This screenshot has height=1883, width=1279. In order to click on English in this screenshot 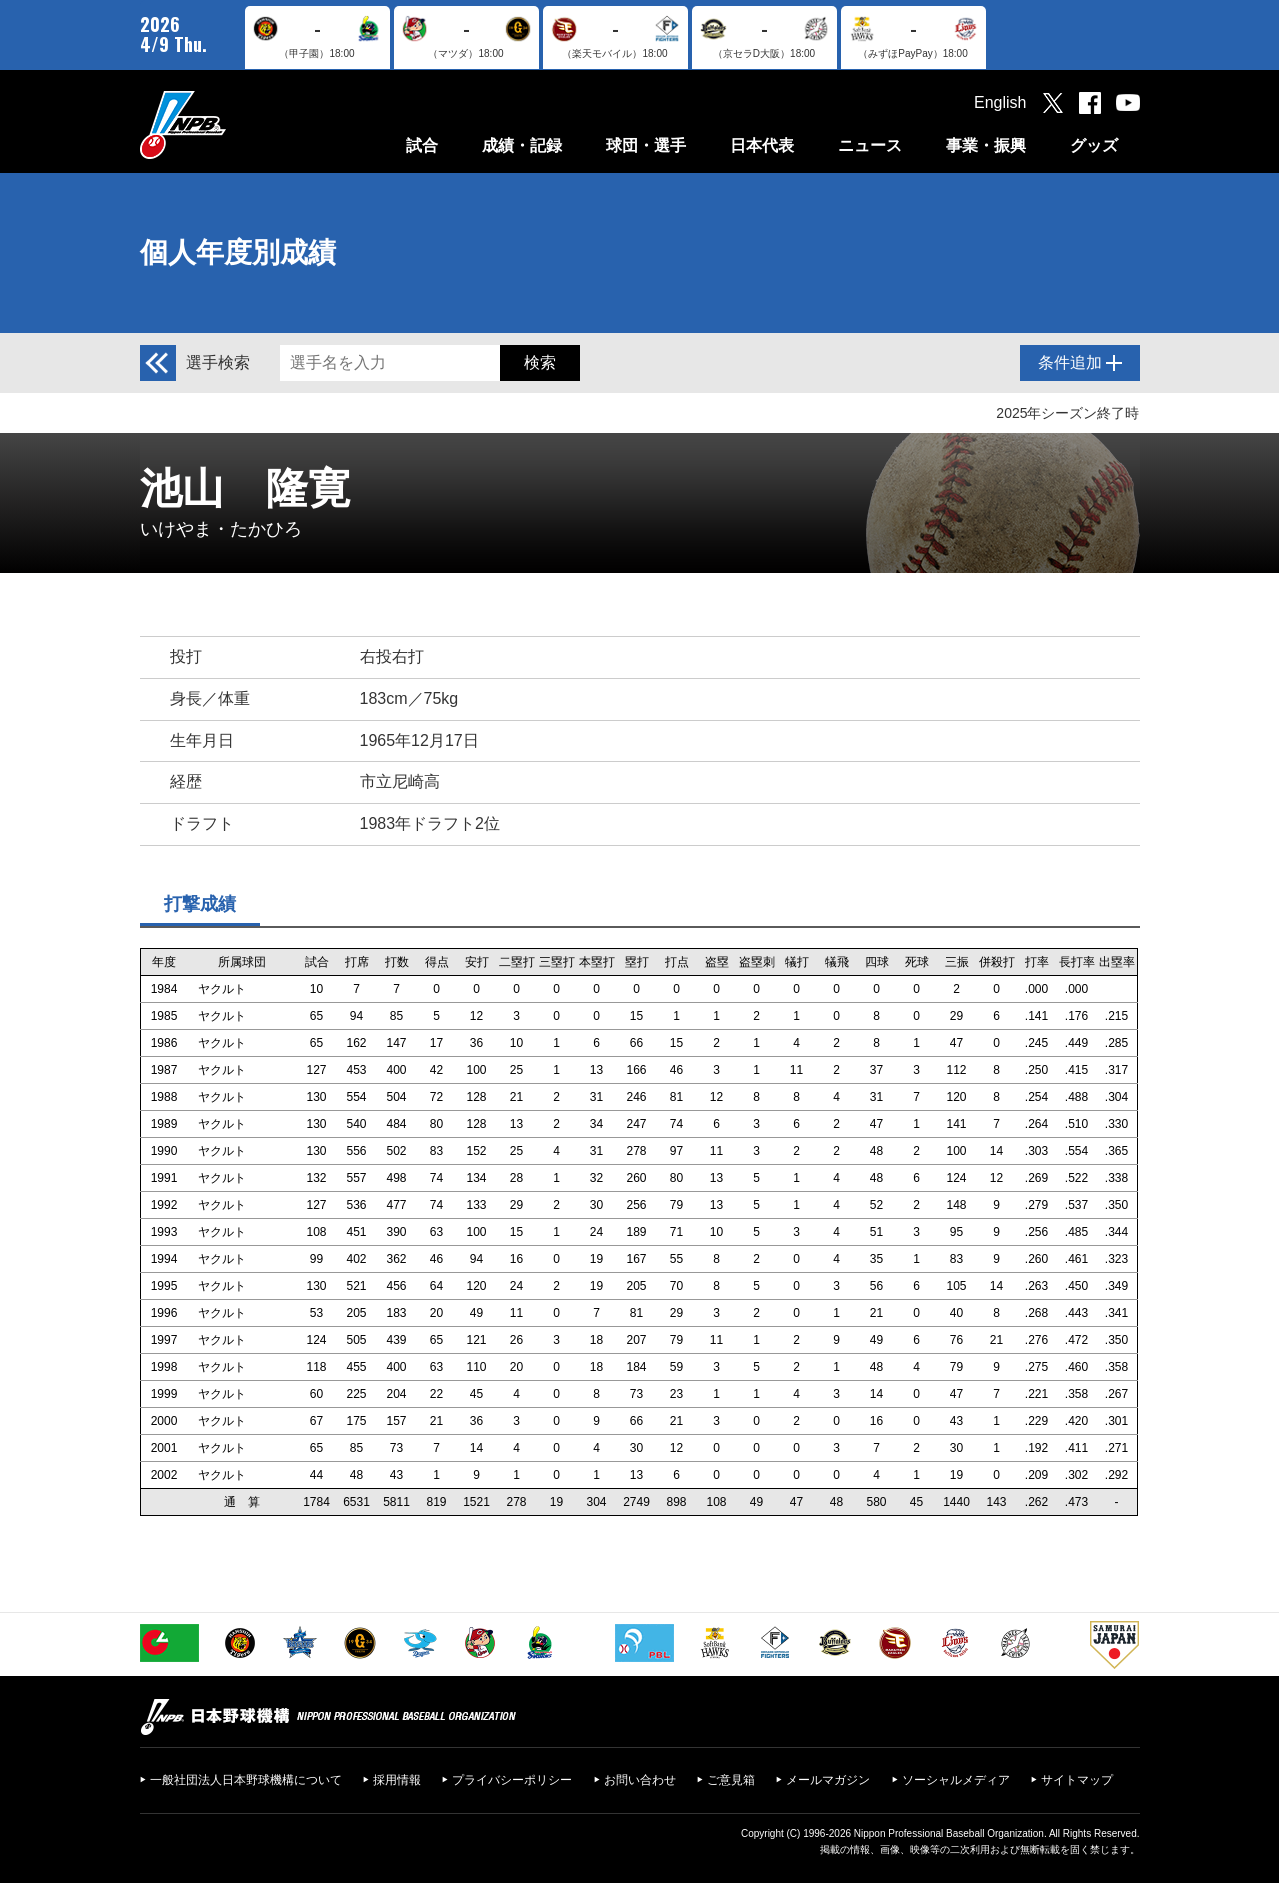, I will do `click(1000, 102)`.